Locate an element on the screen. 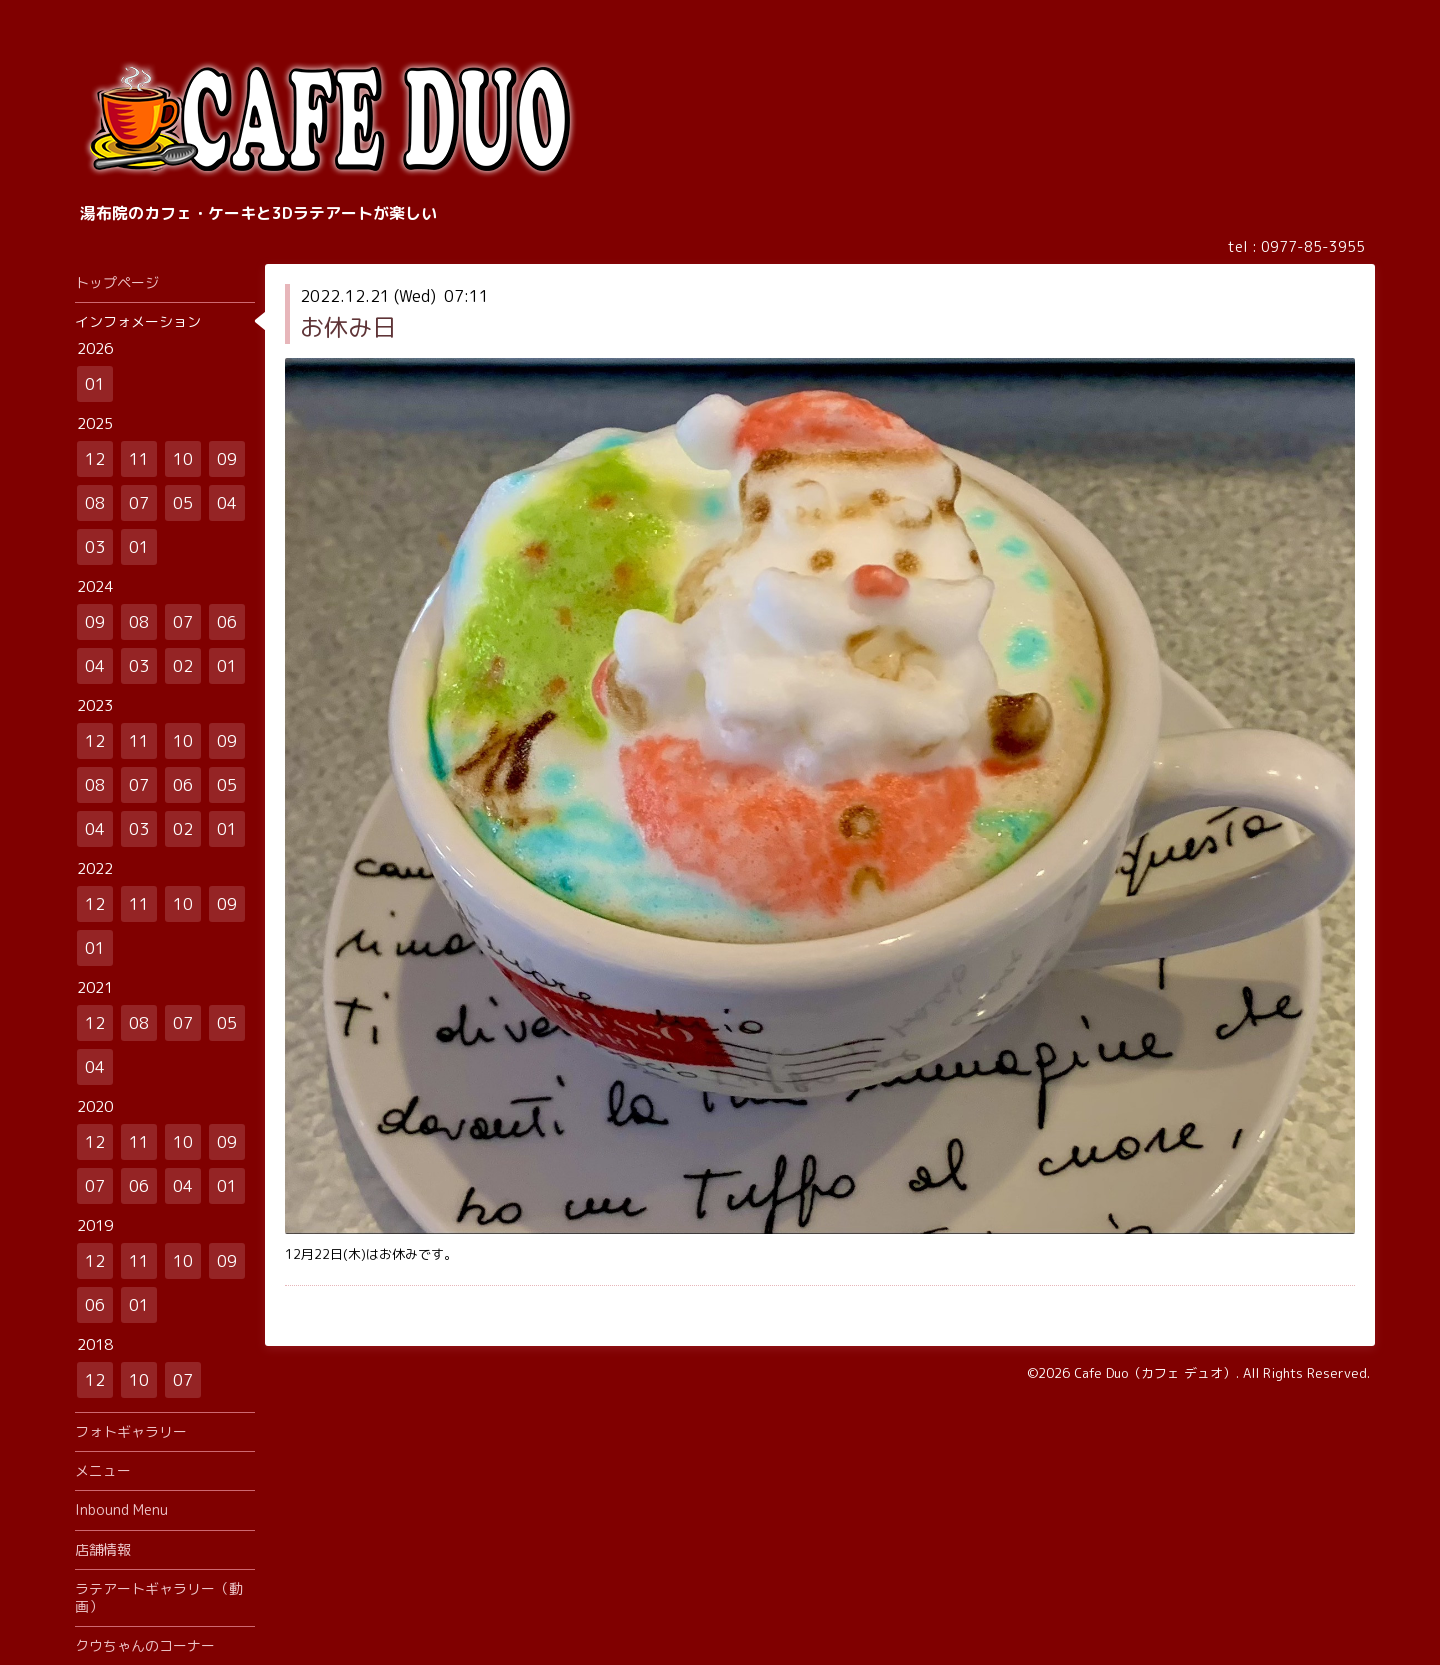 The image size is (1440, 1665). 06 is located at coordinates (227, 622).